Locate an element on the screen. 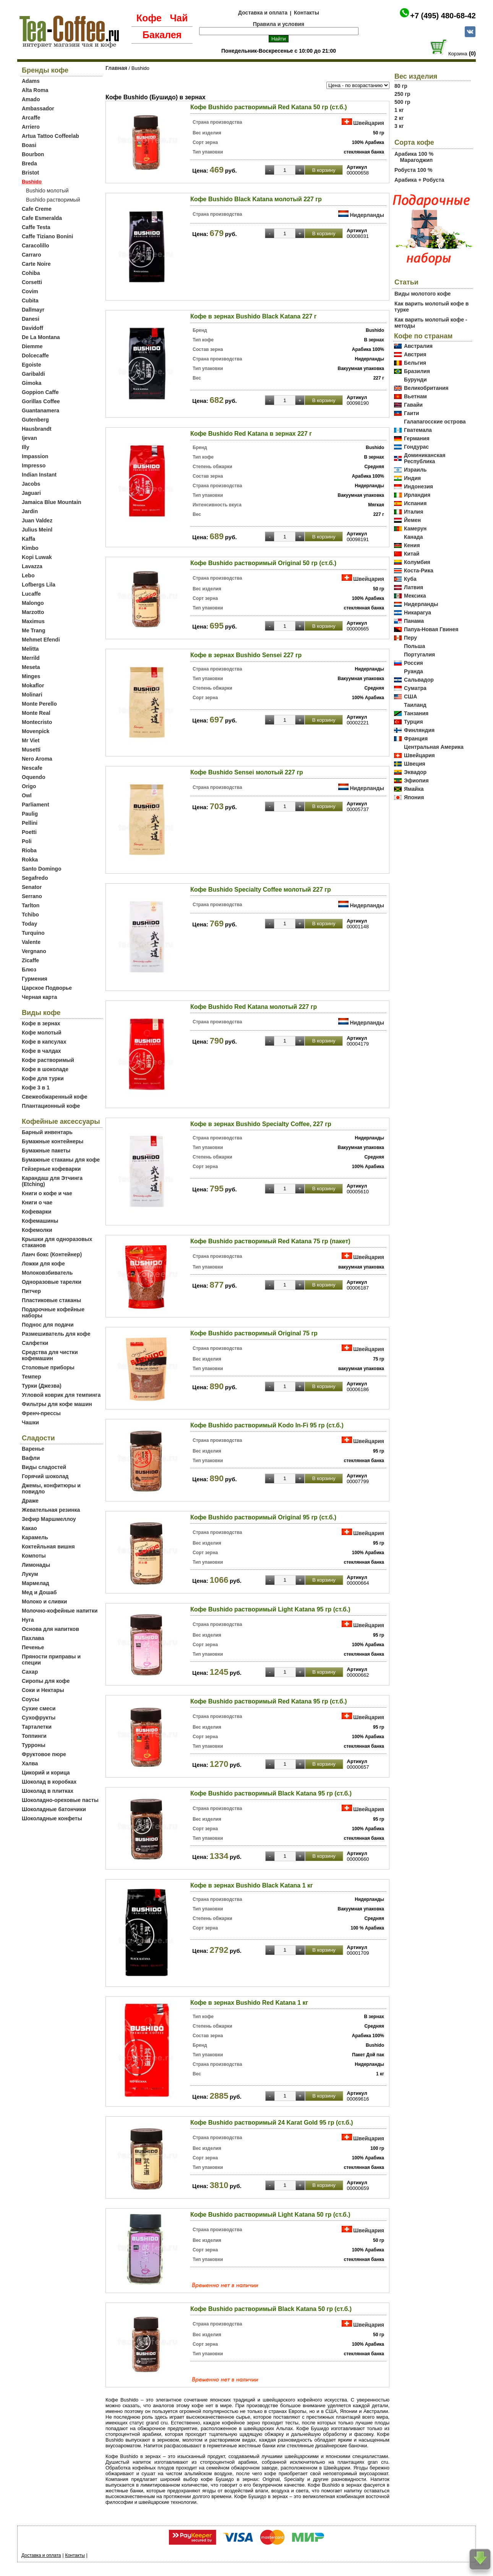 This screenshot has width=493, height=2576. Перу is located at coordinates (410, 638).